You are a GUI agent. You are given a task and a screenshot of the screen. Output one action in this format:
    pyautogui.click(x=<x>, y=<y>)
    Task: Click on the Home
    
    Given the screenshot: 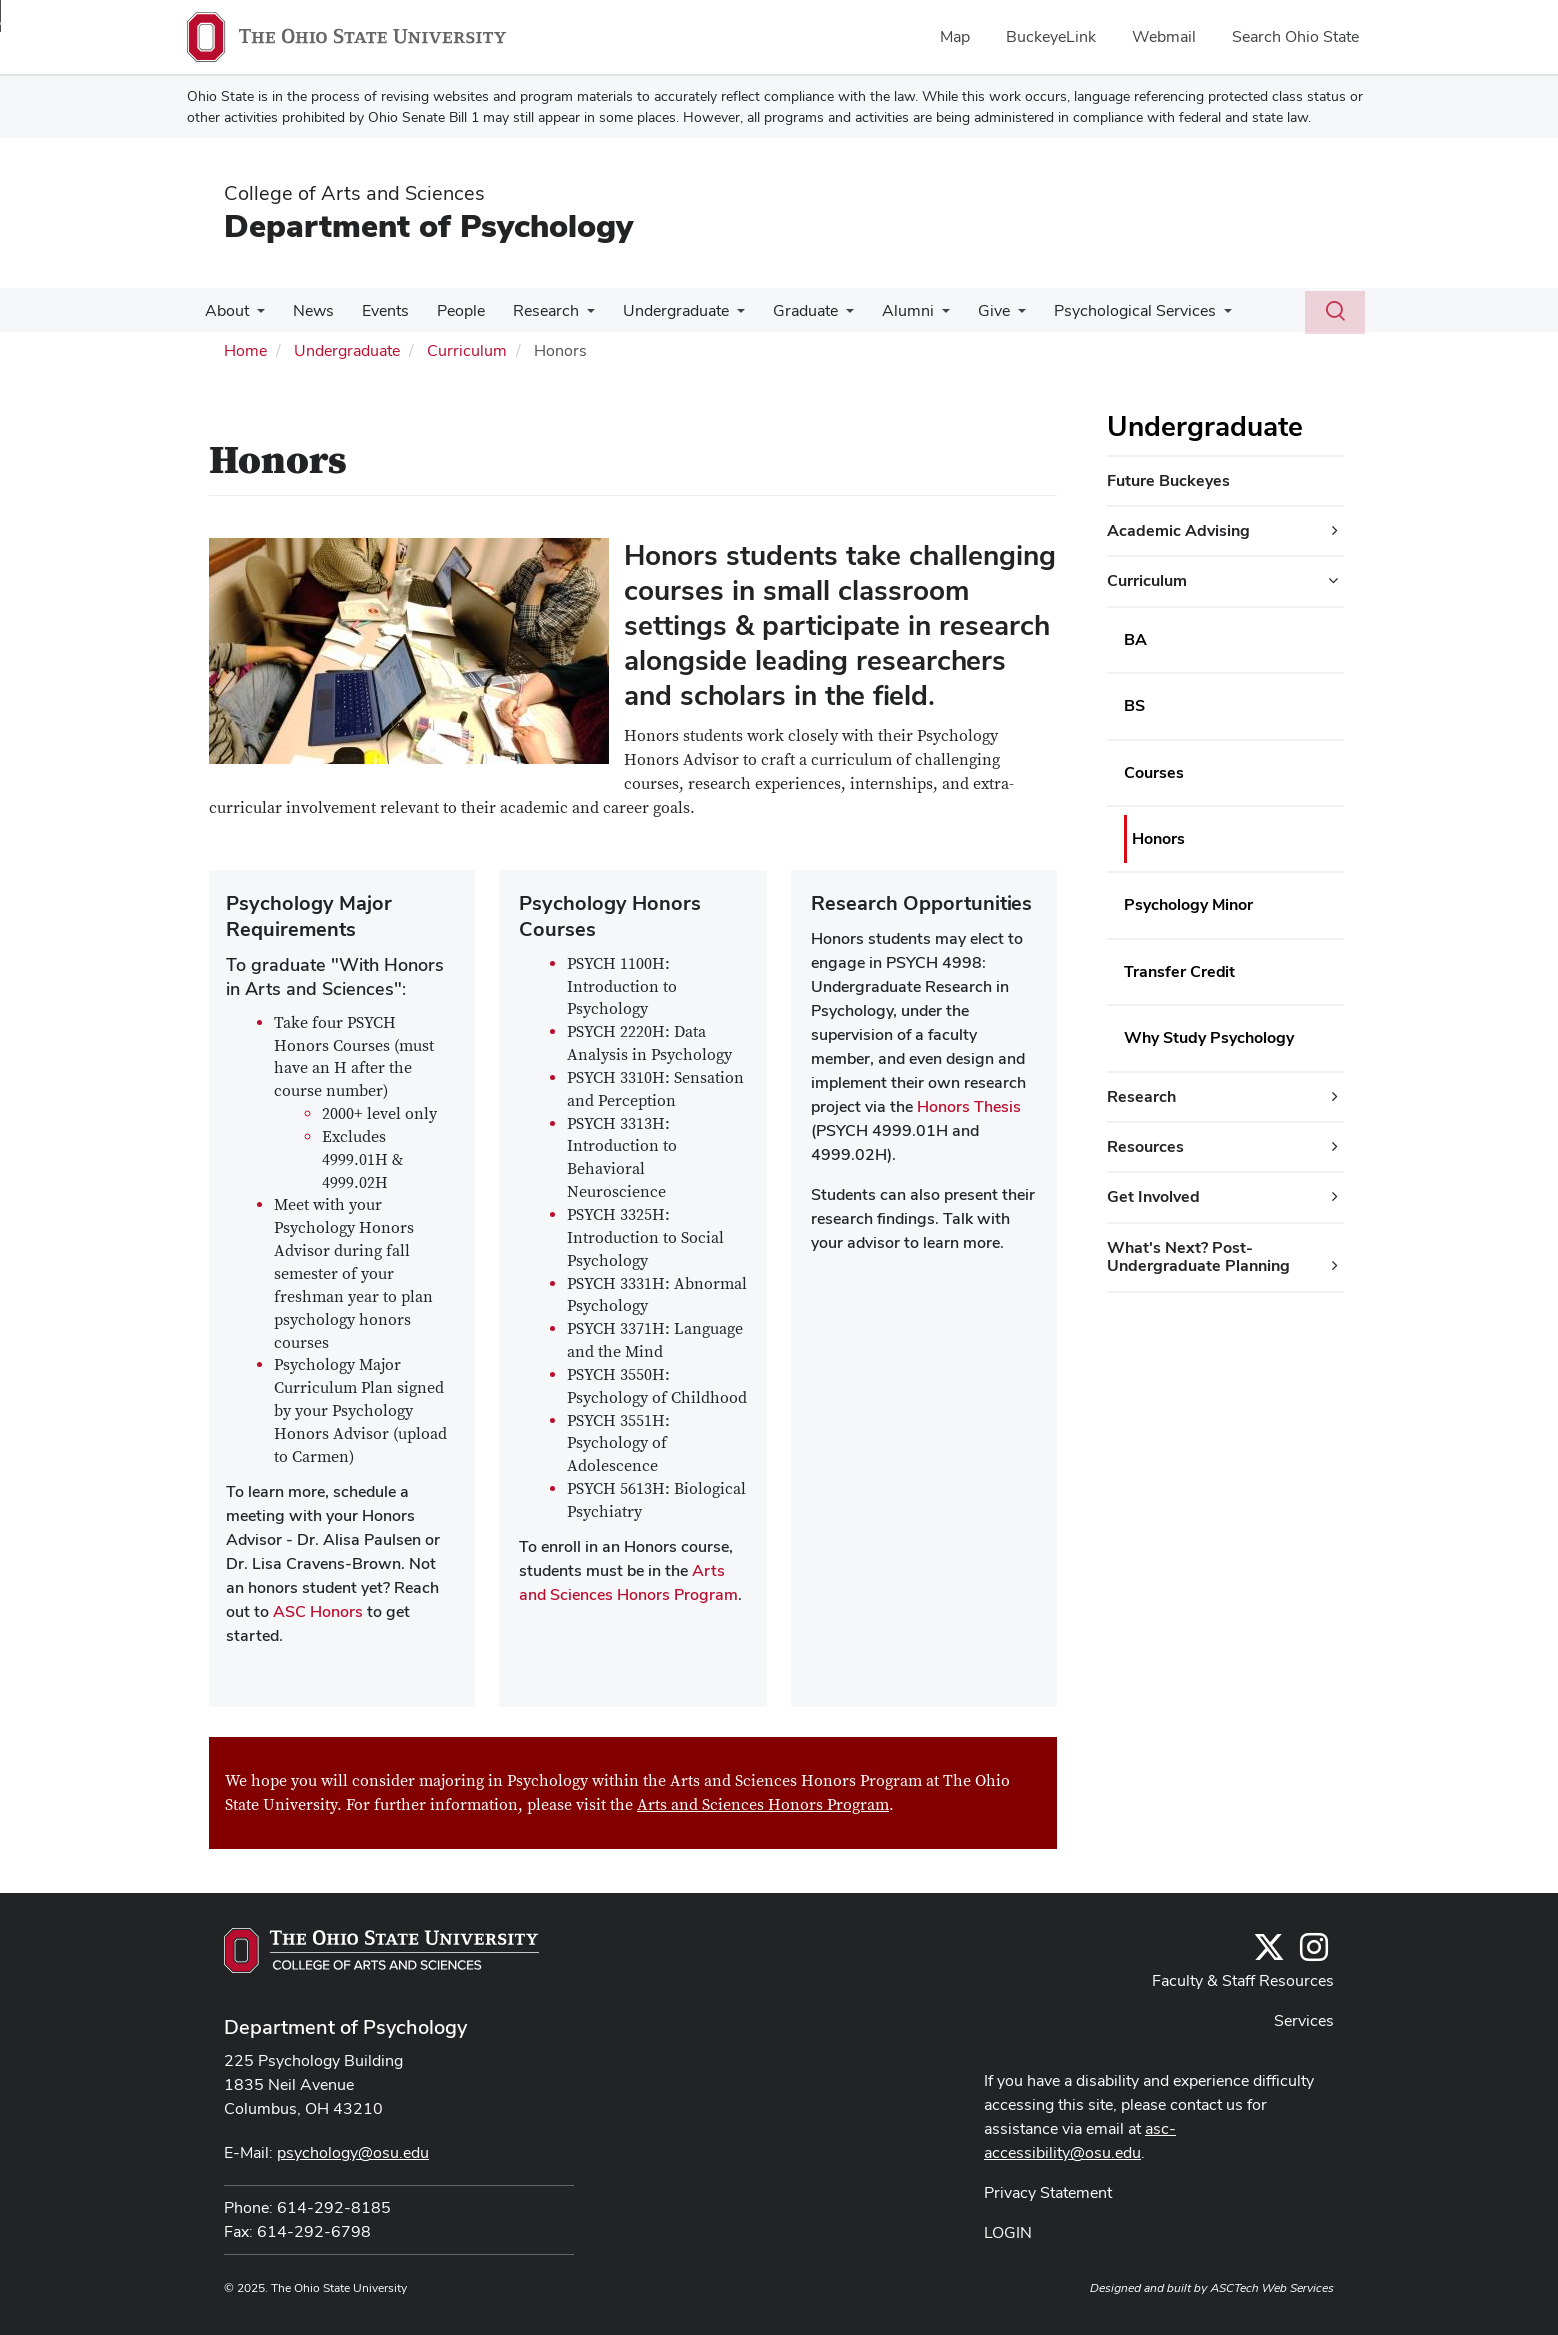 What is the action you would take?
    pyautogui.click(x=245, y=350)
    